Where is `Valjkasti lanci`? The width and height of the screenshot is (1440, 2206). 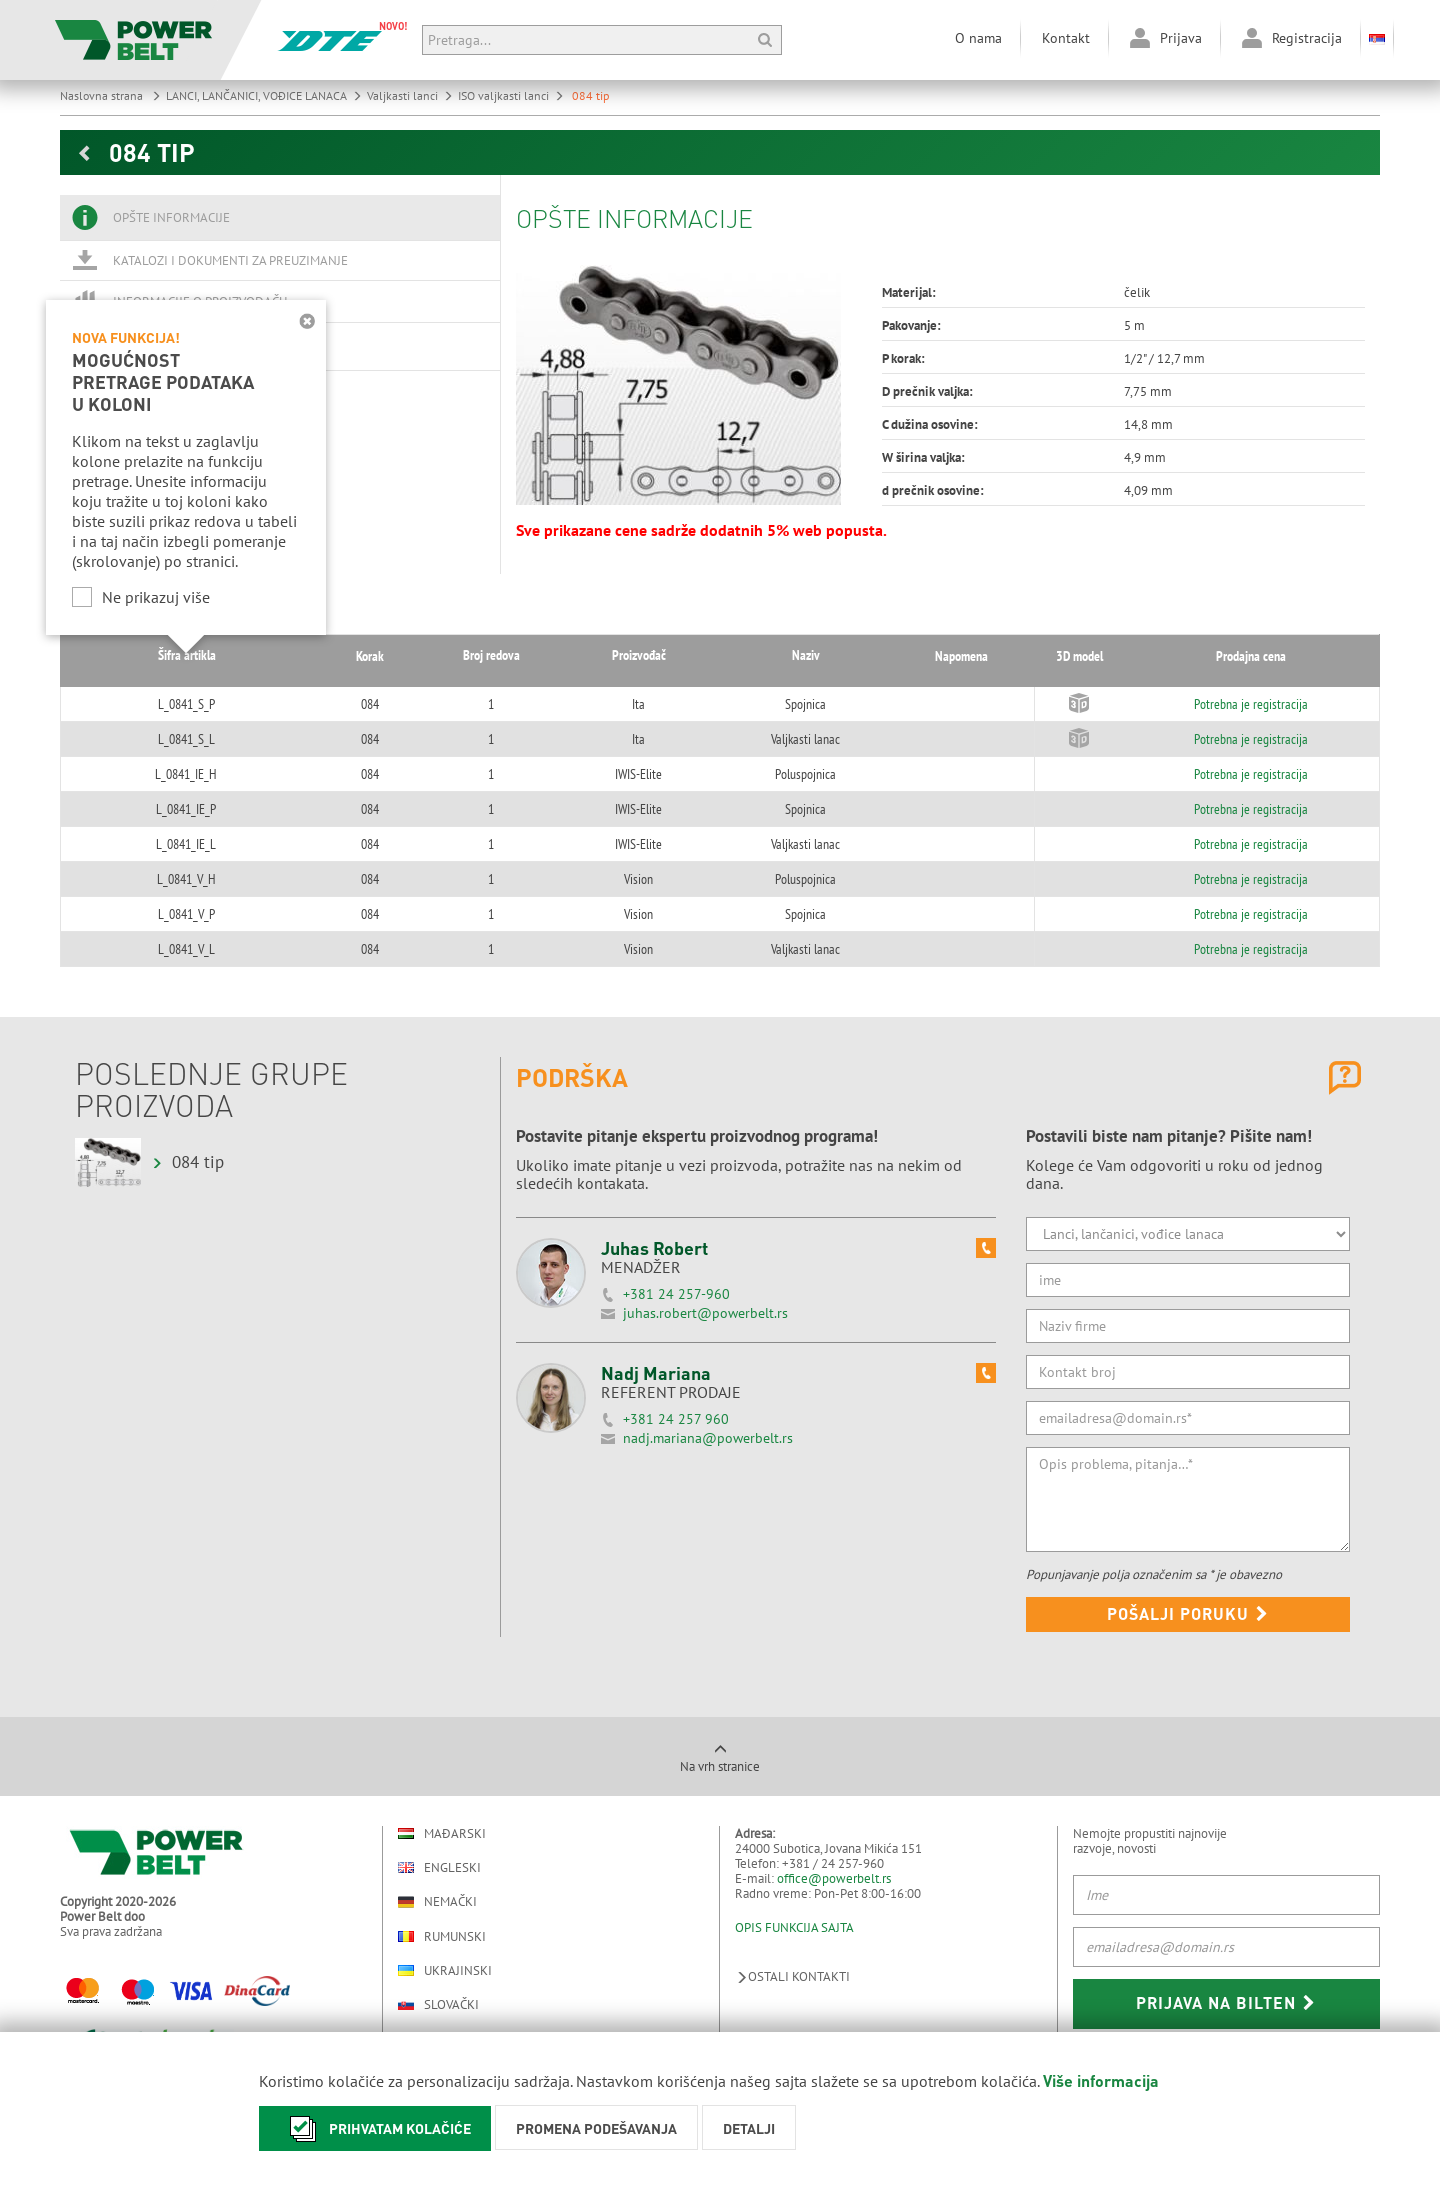 Valjkasti lanci is located at coordinates (410, 95).